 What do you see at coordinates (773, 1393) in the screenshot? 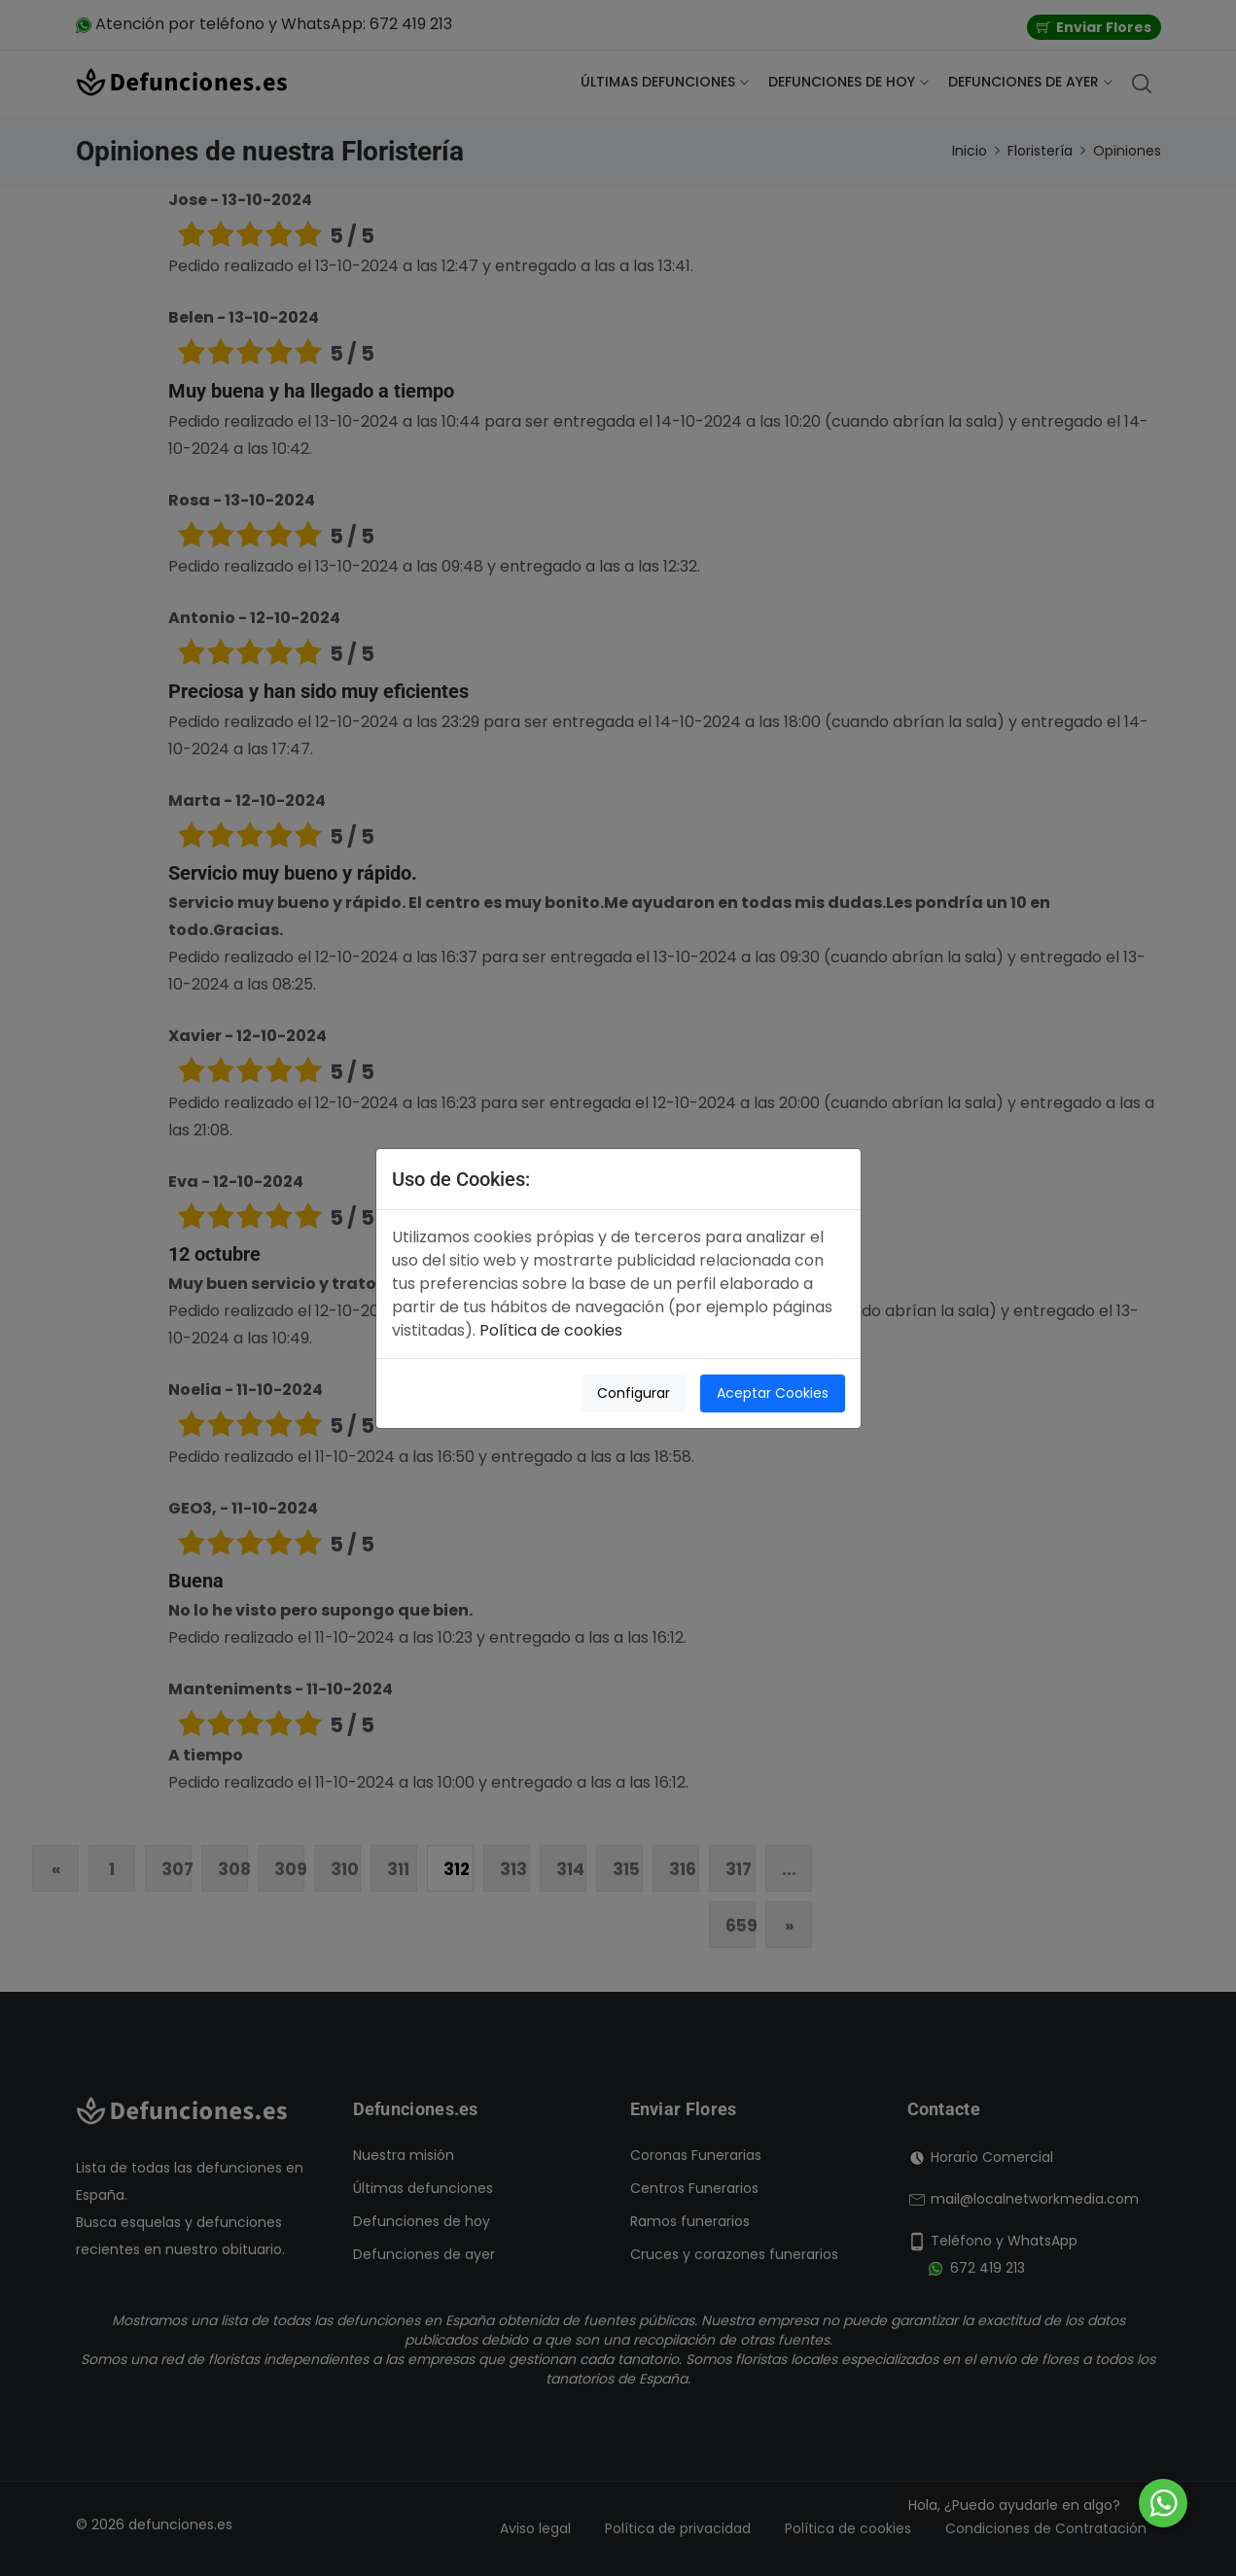
I see `Aceptar Cookies` at bounding box center [773, 1393].